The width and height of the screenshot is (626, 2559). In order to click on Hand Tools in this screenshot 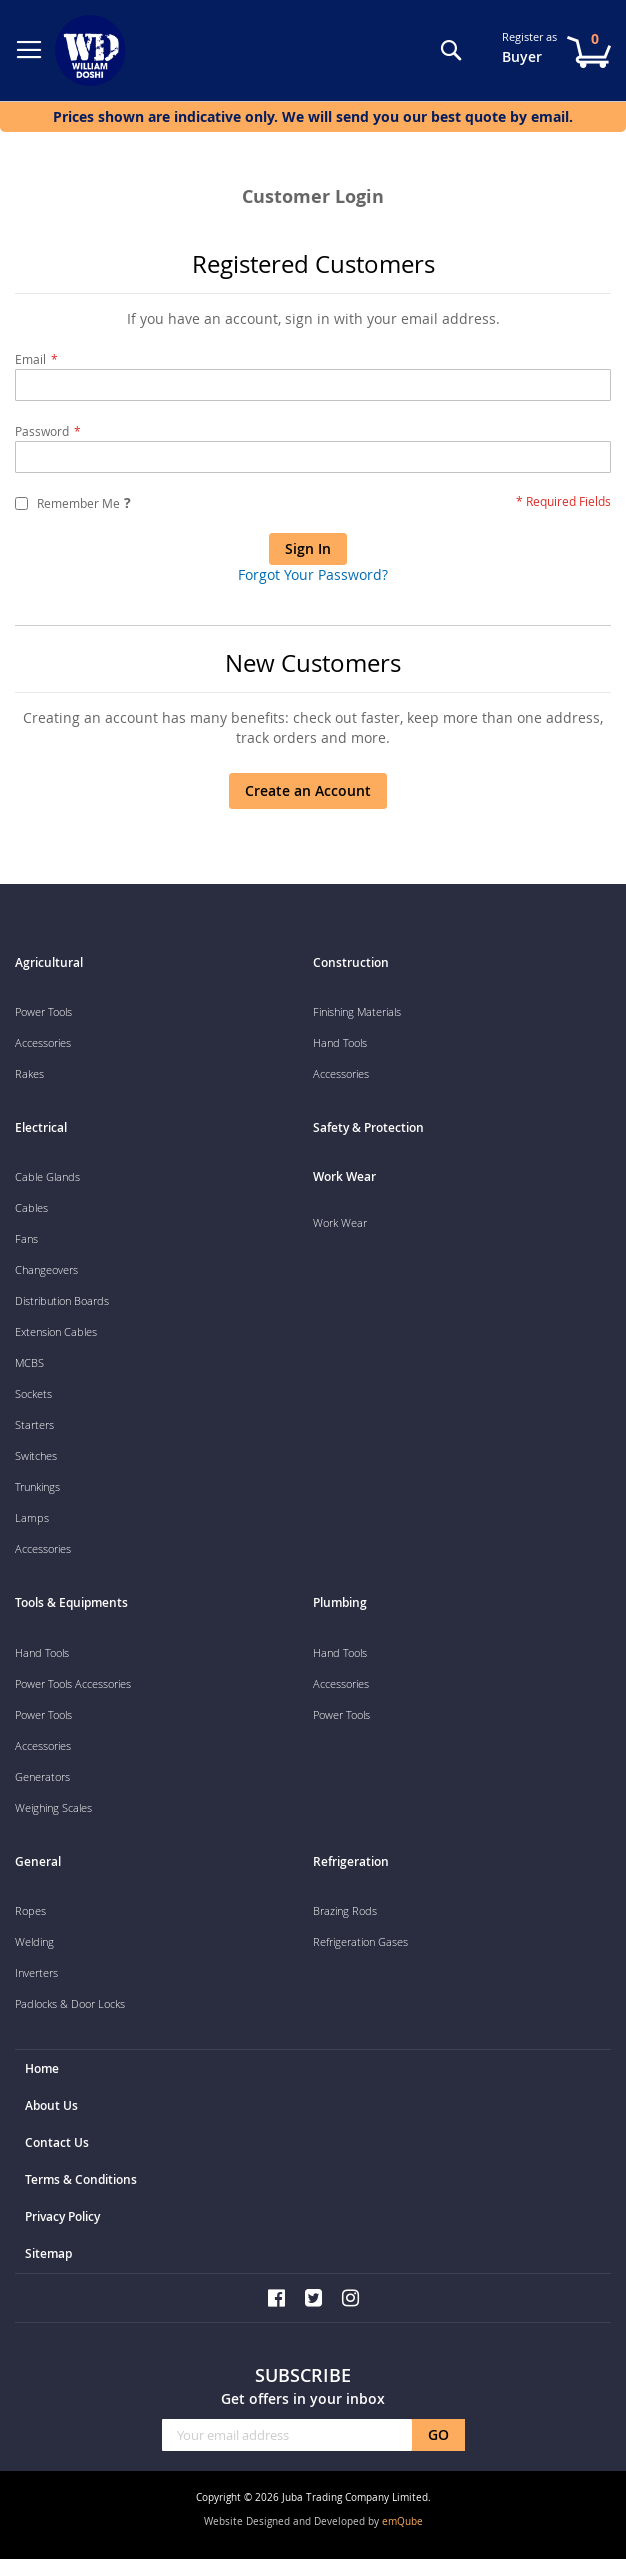, I will do `click(340, 1042)`.